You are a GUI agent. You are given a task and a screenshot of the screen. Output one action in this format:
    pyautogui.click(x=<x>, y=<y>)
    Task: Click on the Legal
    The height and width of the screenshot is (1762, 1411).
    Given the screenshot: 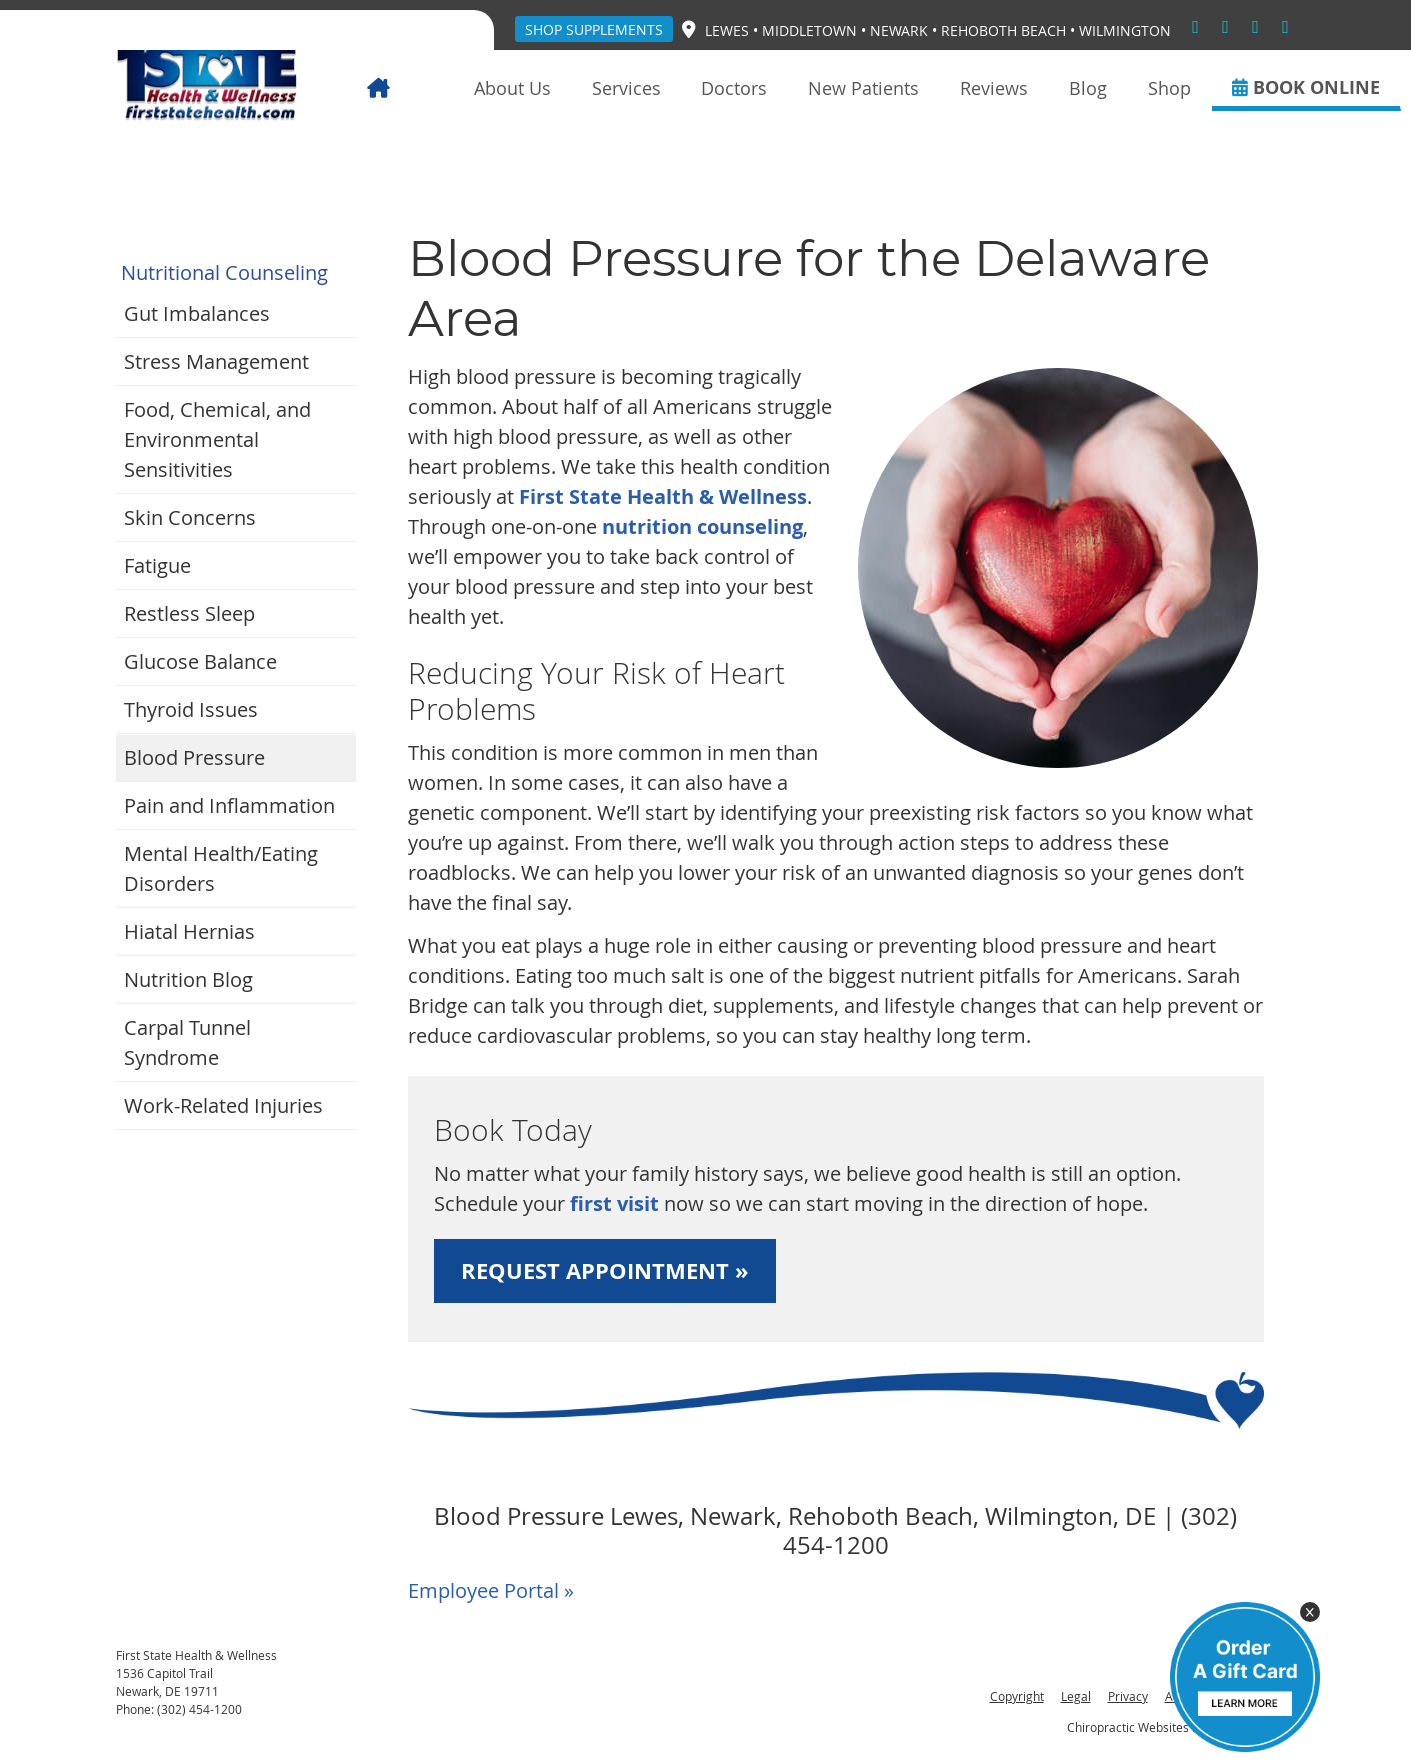 What is the action you would take?
    pyautogui.click(x=1076, y=1696)
    